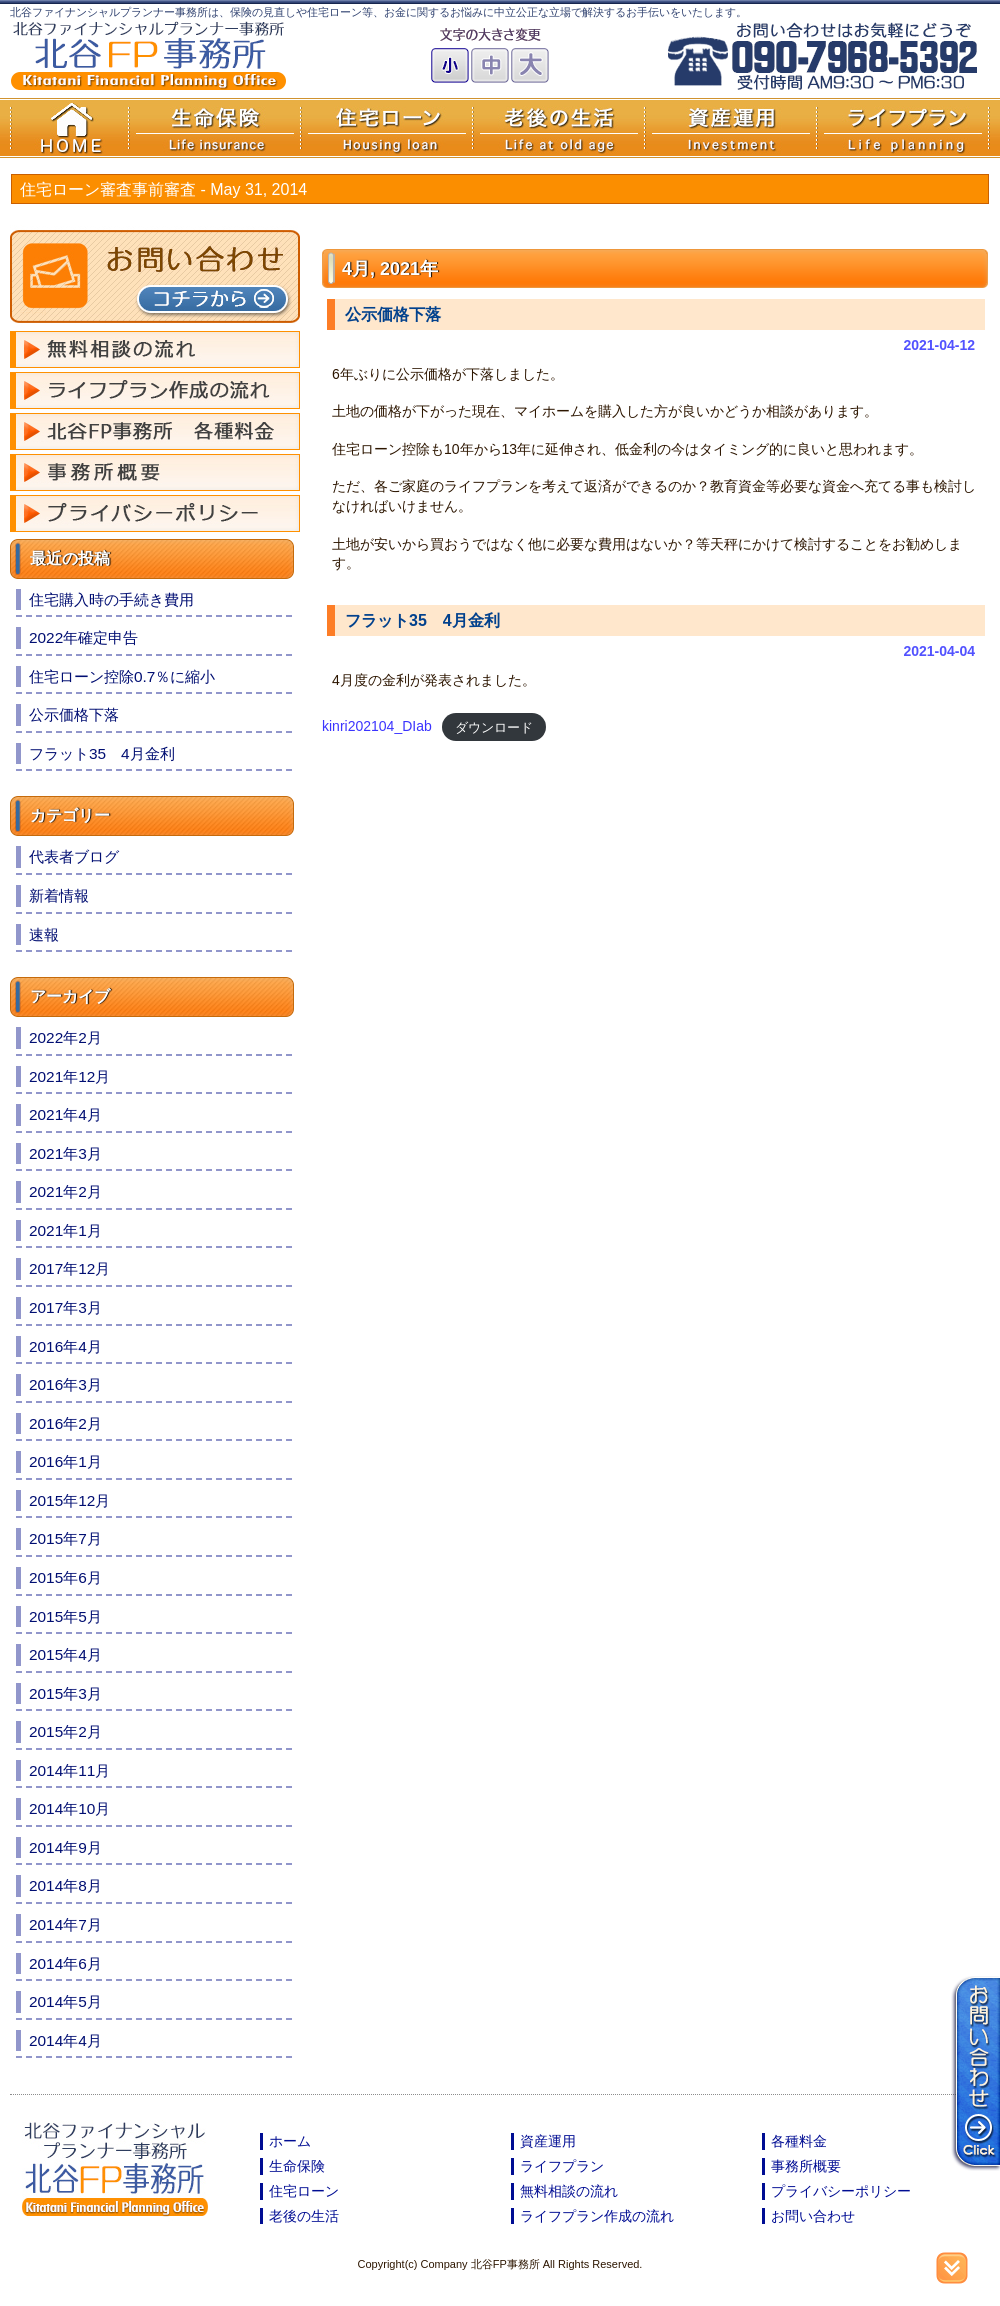  I want to click on 生命保険, so click(297, 2166).